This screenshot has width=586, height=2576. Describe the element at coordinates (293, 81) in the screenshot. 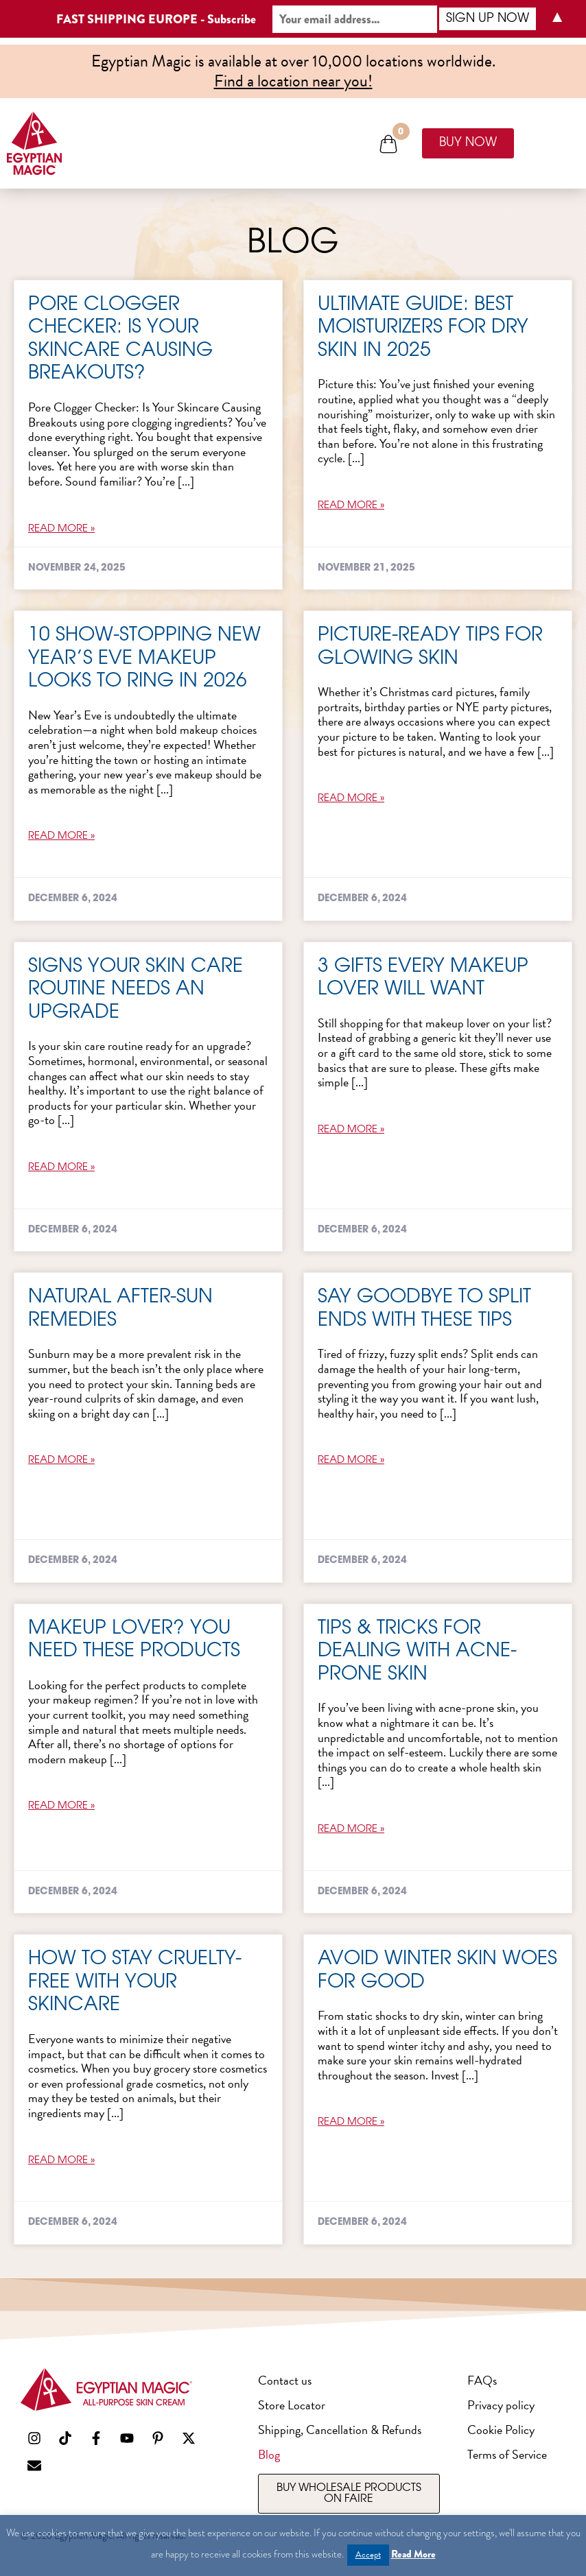

I see `Find a location near you!` at that location.